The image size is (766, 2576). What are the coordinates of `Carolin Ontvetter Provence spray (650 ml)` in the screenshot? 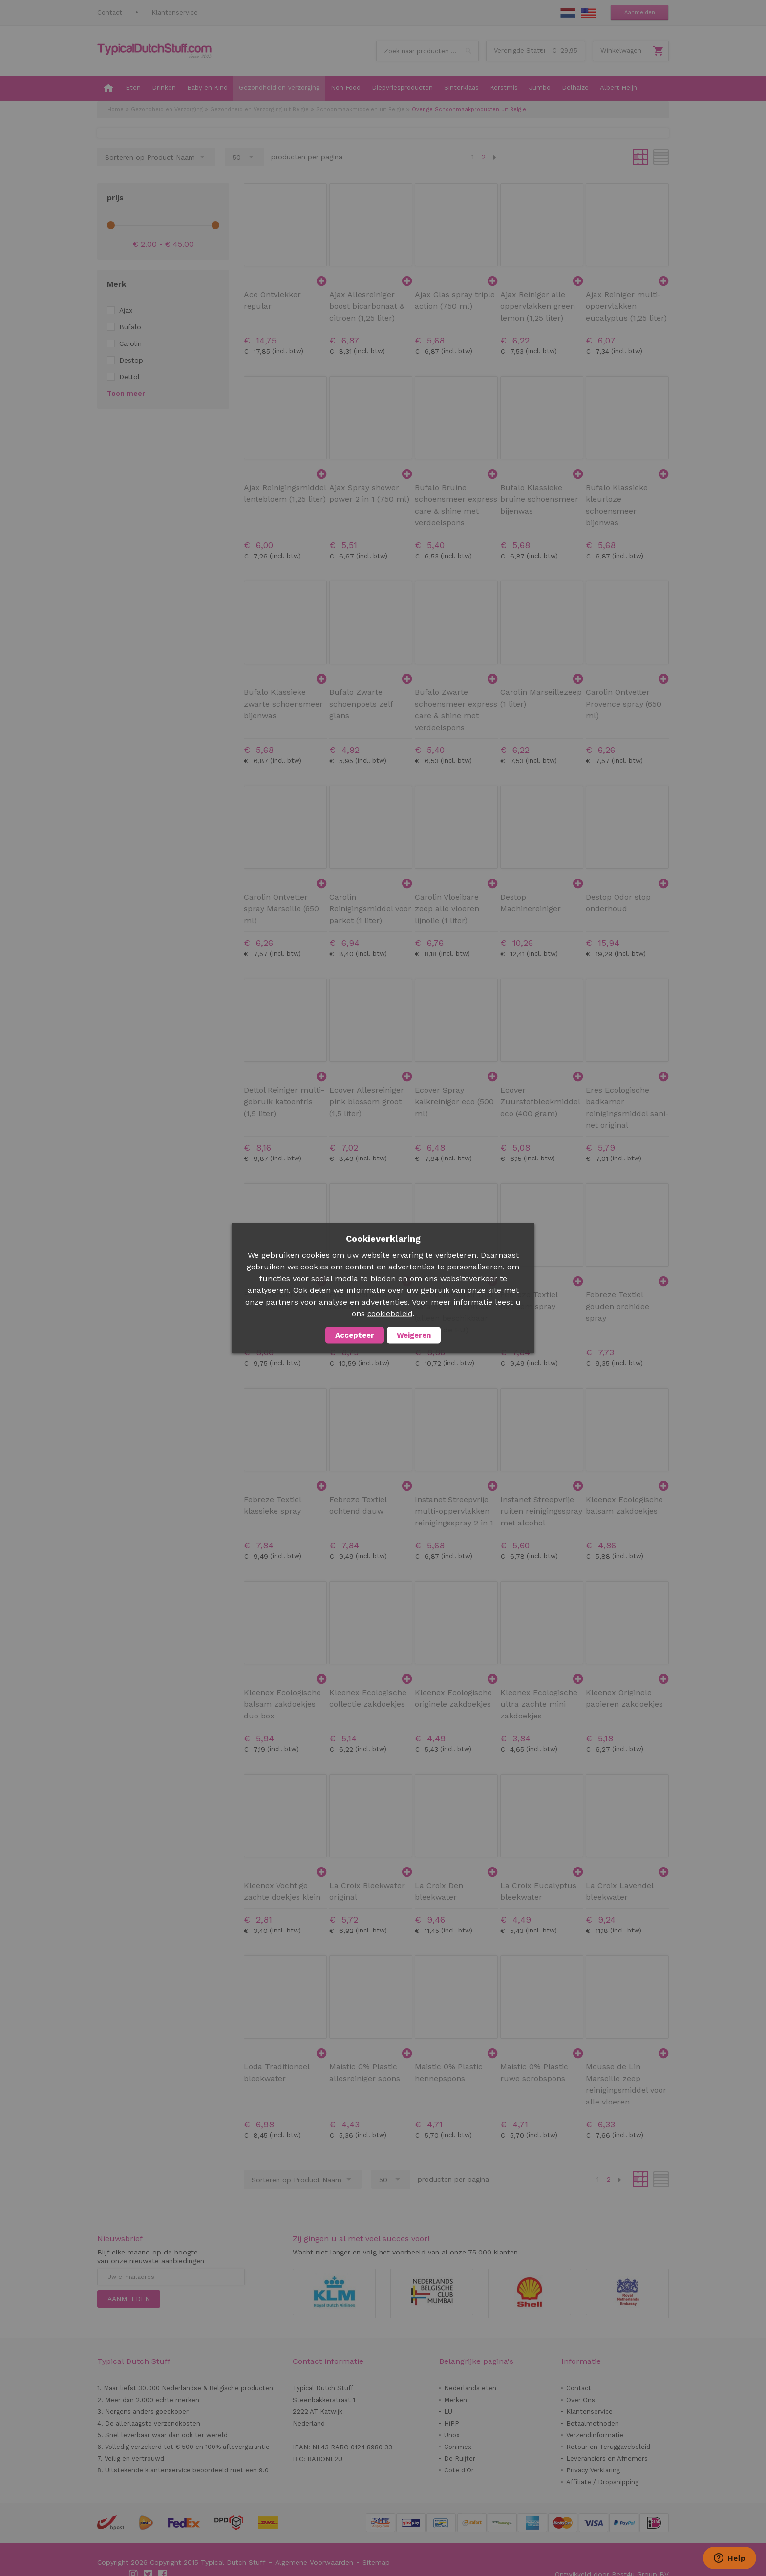 It's located at (623, 703).